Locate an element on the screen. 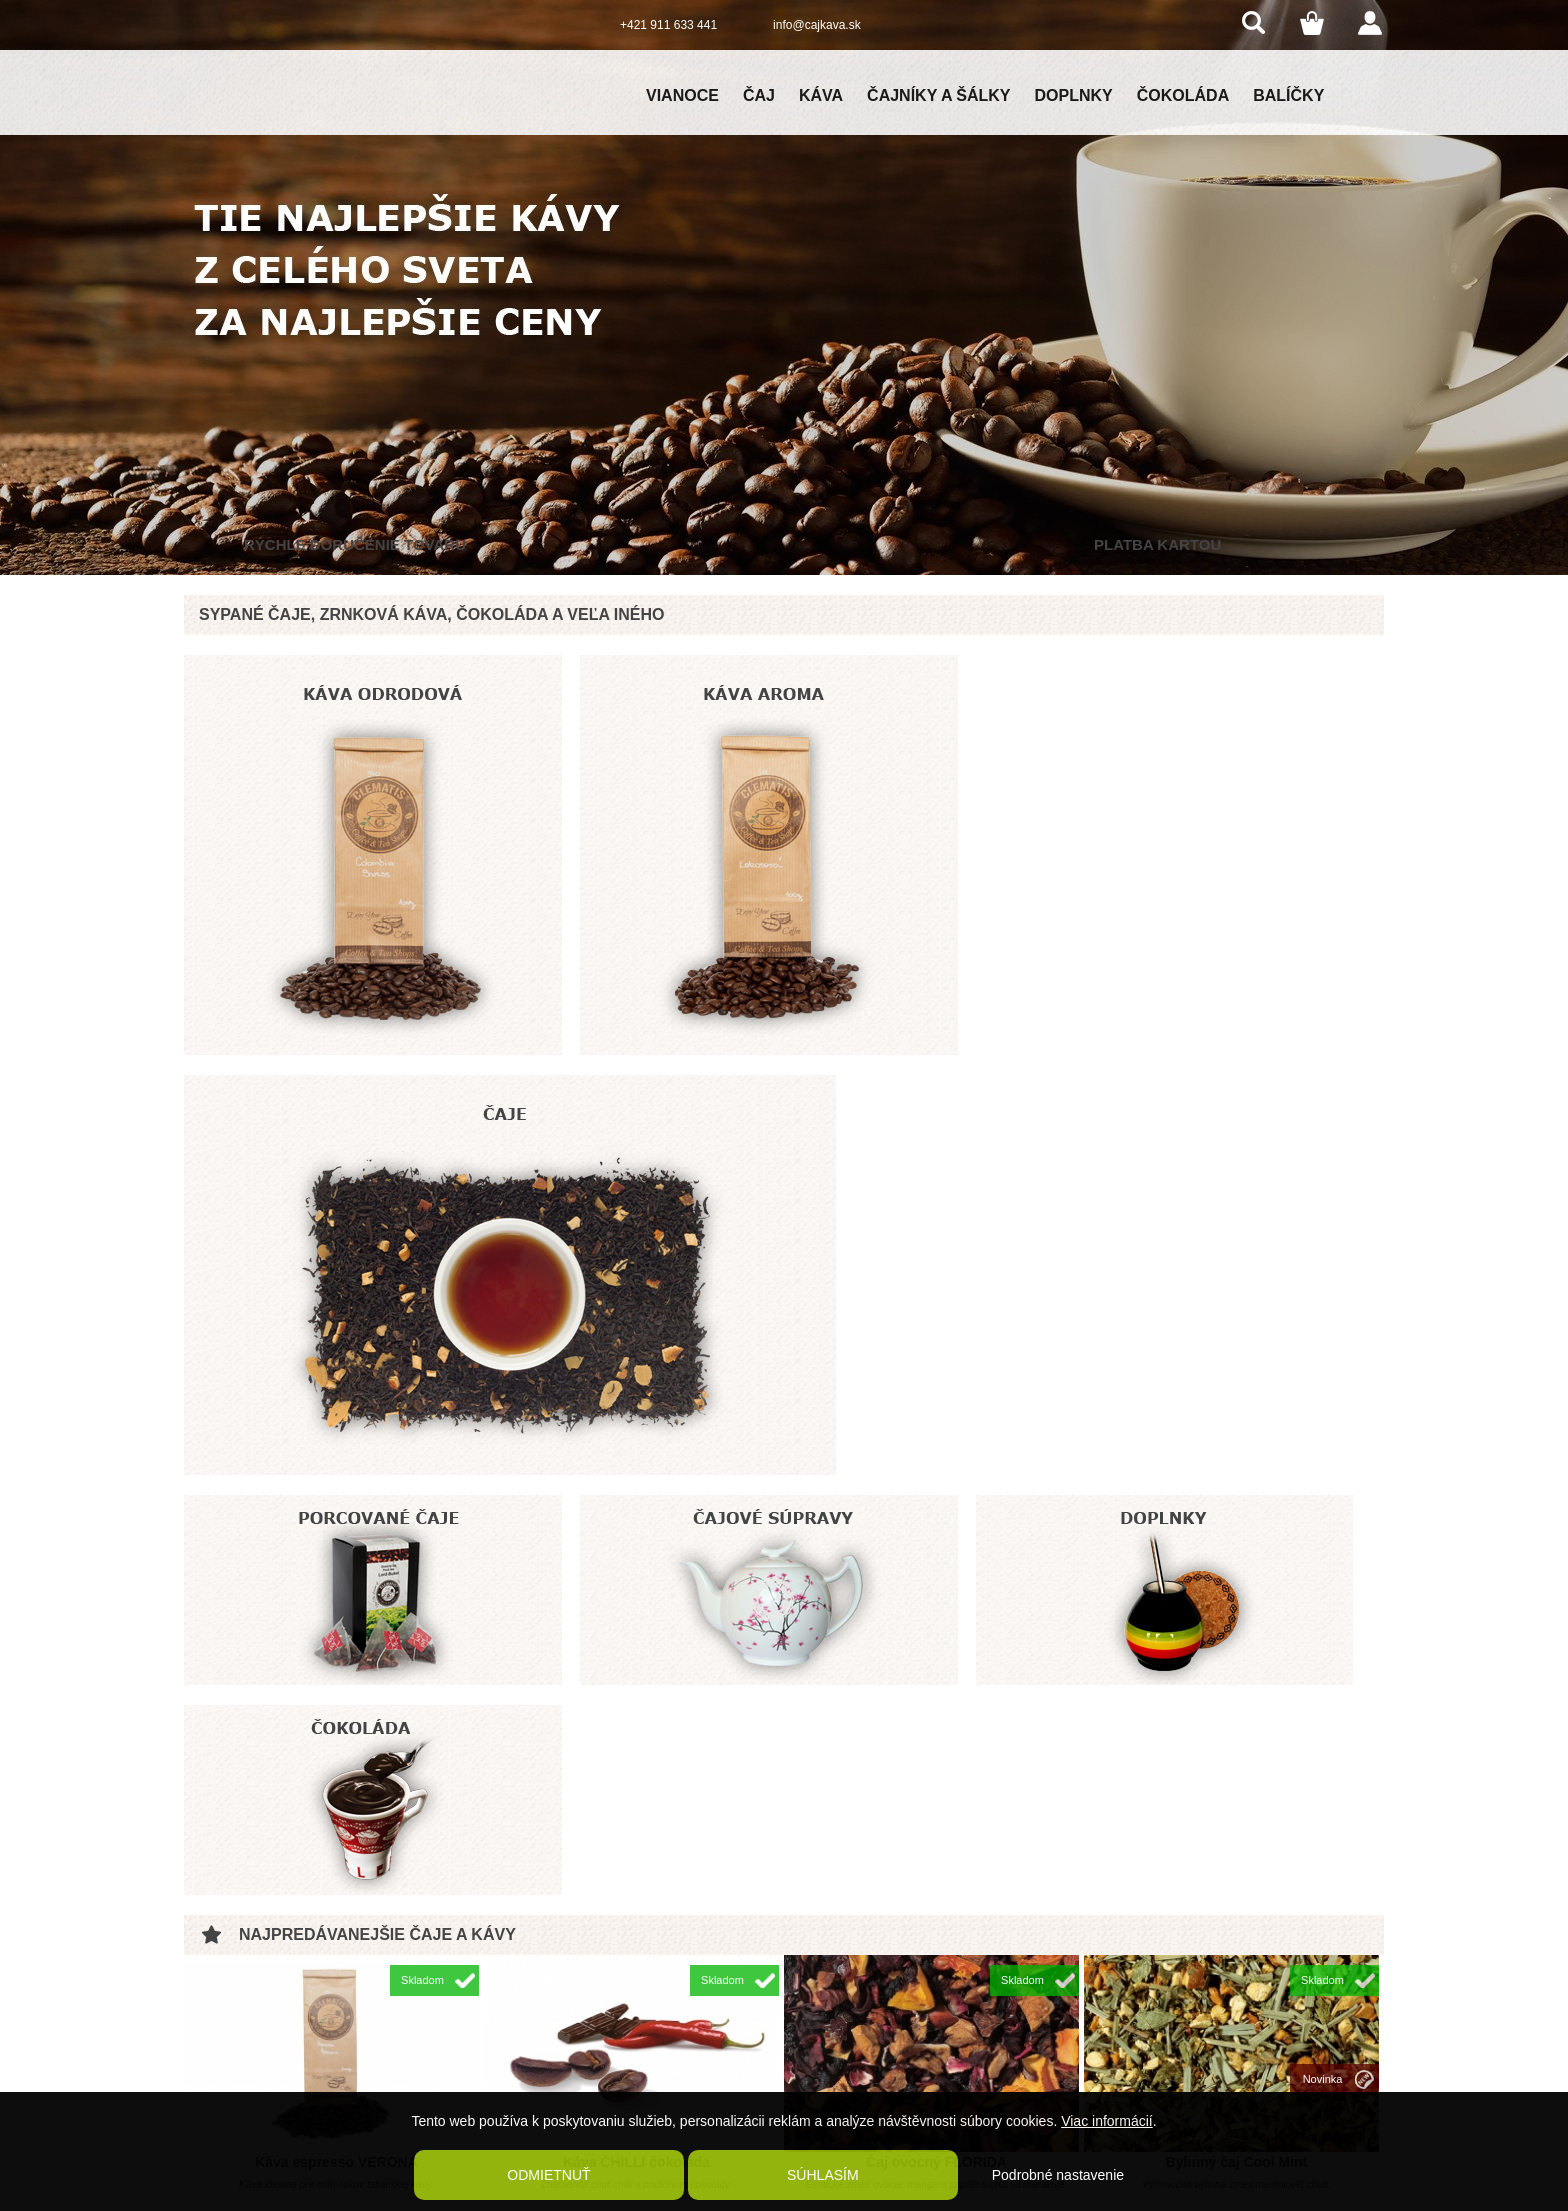 This screenshot has height=2211, width=1568. Reklamačný poriadok is located at coordinates (511, 2017).